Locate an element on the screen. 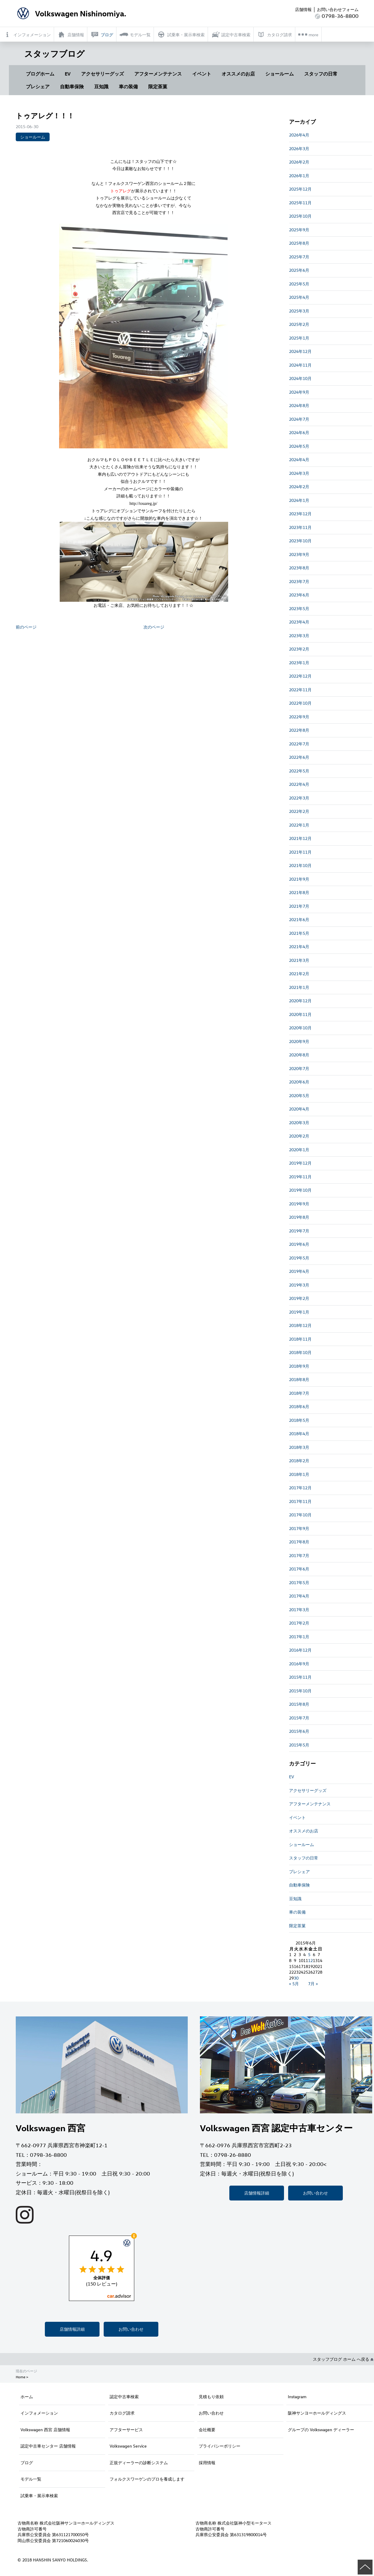 The height and width of the screenshot is (2576, 374). 2025年2月 is located at coordinates (299, 324).